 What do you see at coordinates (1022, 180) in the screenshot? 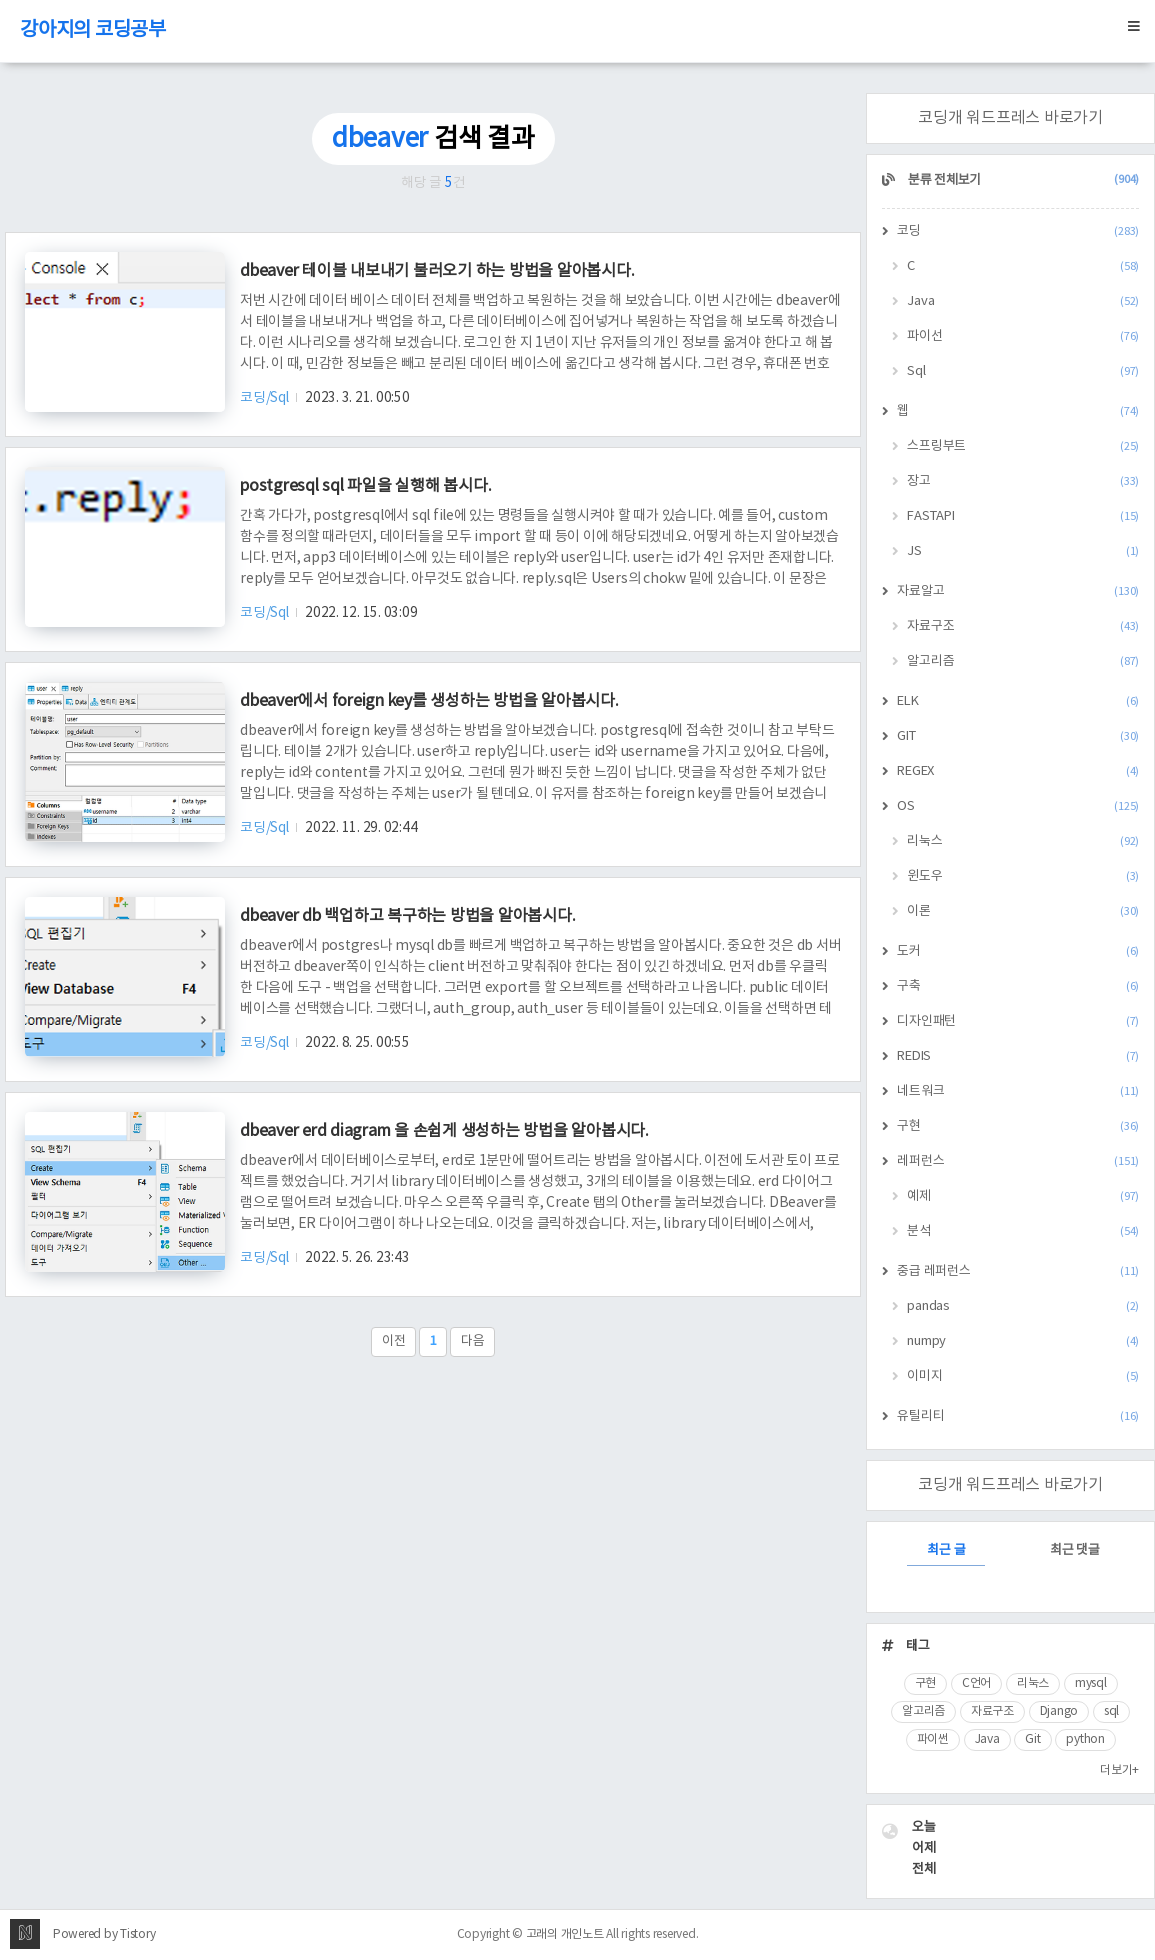
I see `분류 전체보기` at bounding box center [1022, 180].